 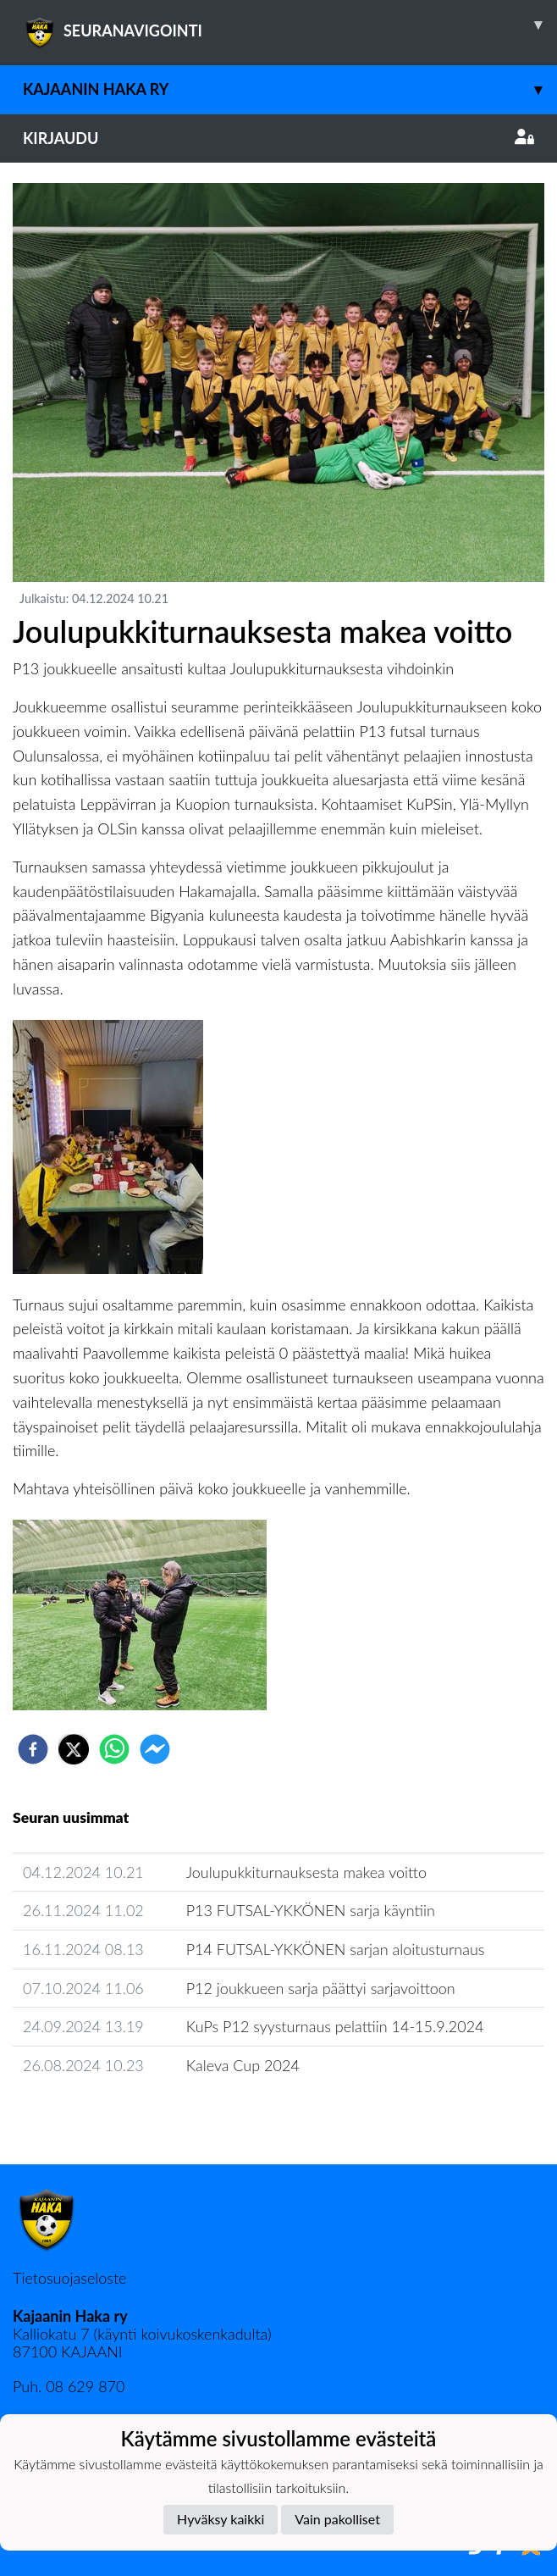 I want to click on Tietosuojaseloste, so click(x=69, y=2278).